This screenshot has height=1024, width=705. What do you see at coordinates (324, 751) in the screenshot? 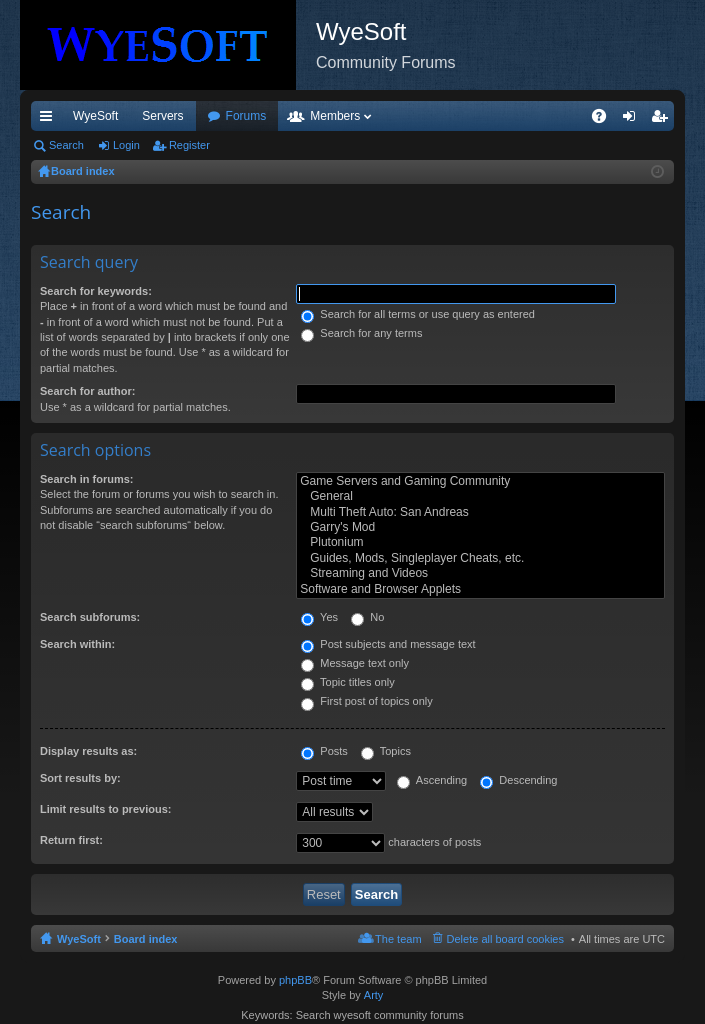
I see `Posts` at bounding box center [324, 751].